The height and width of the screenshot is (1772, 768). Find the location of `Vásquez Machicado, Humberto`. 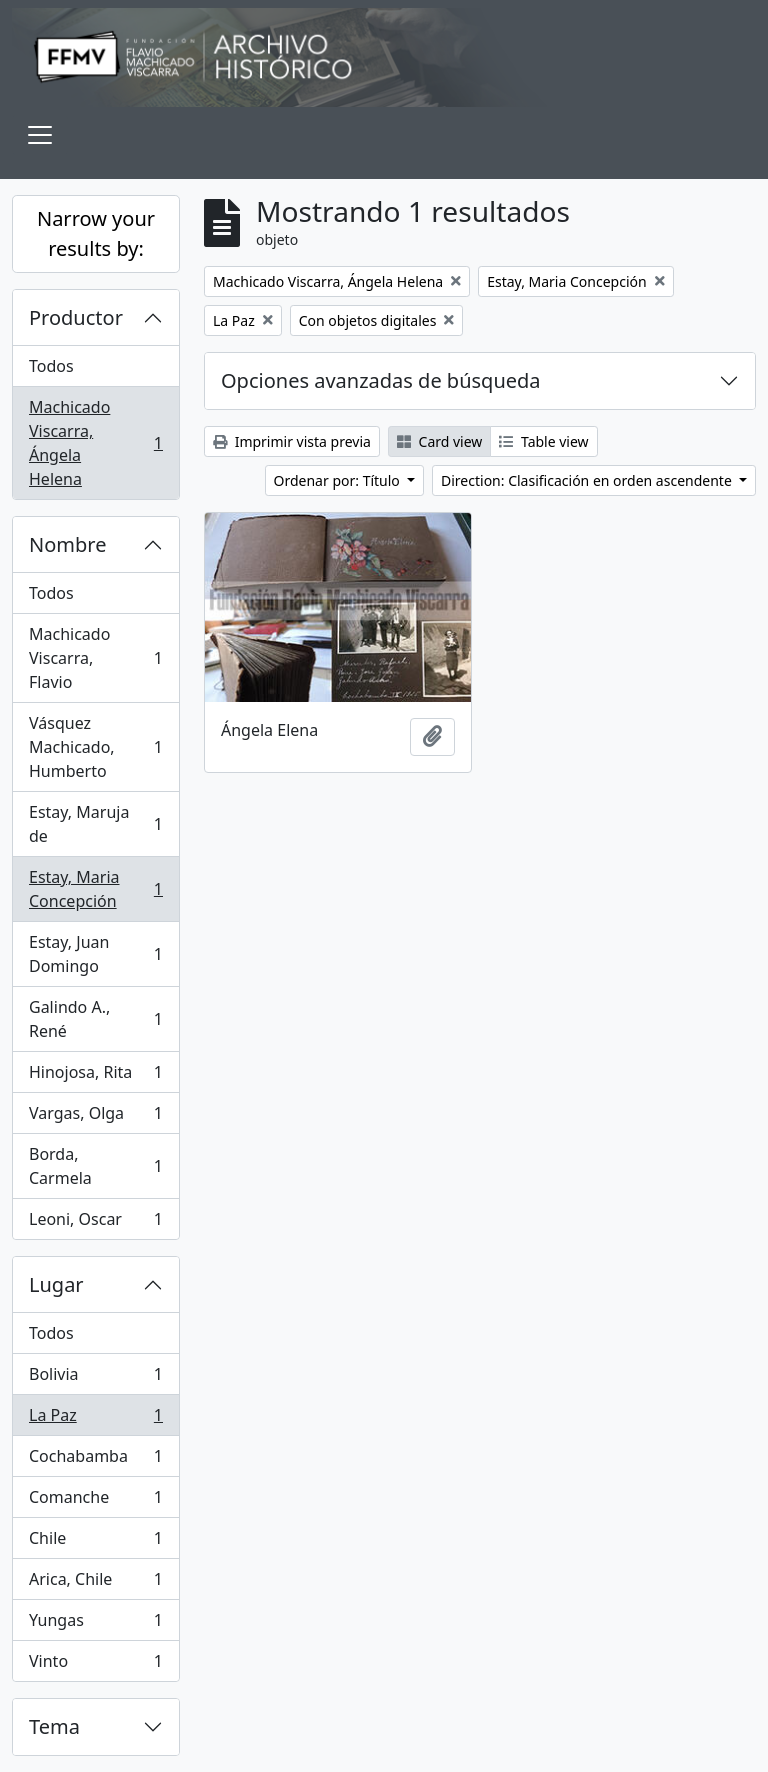

Vásquez Machicado, Humberto is located at coordinates (95, 747).